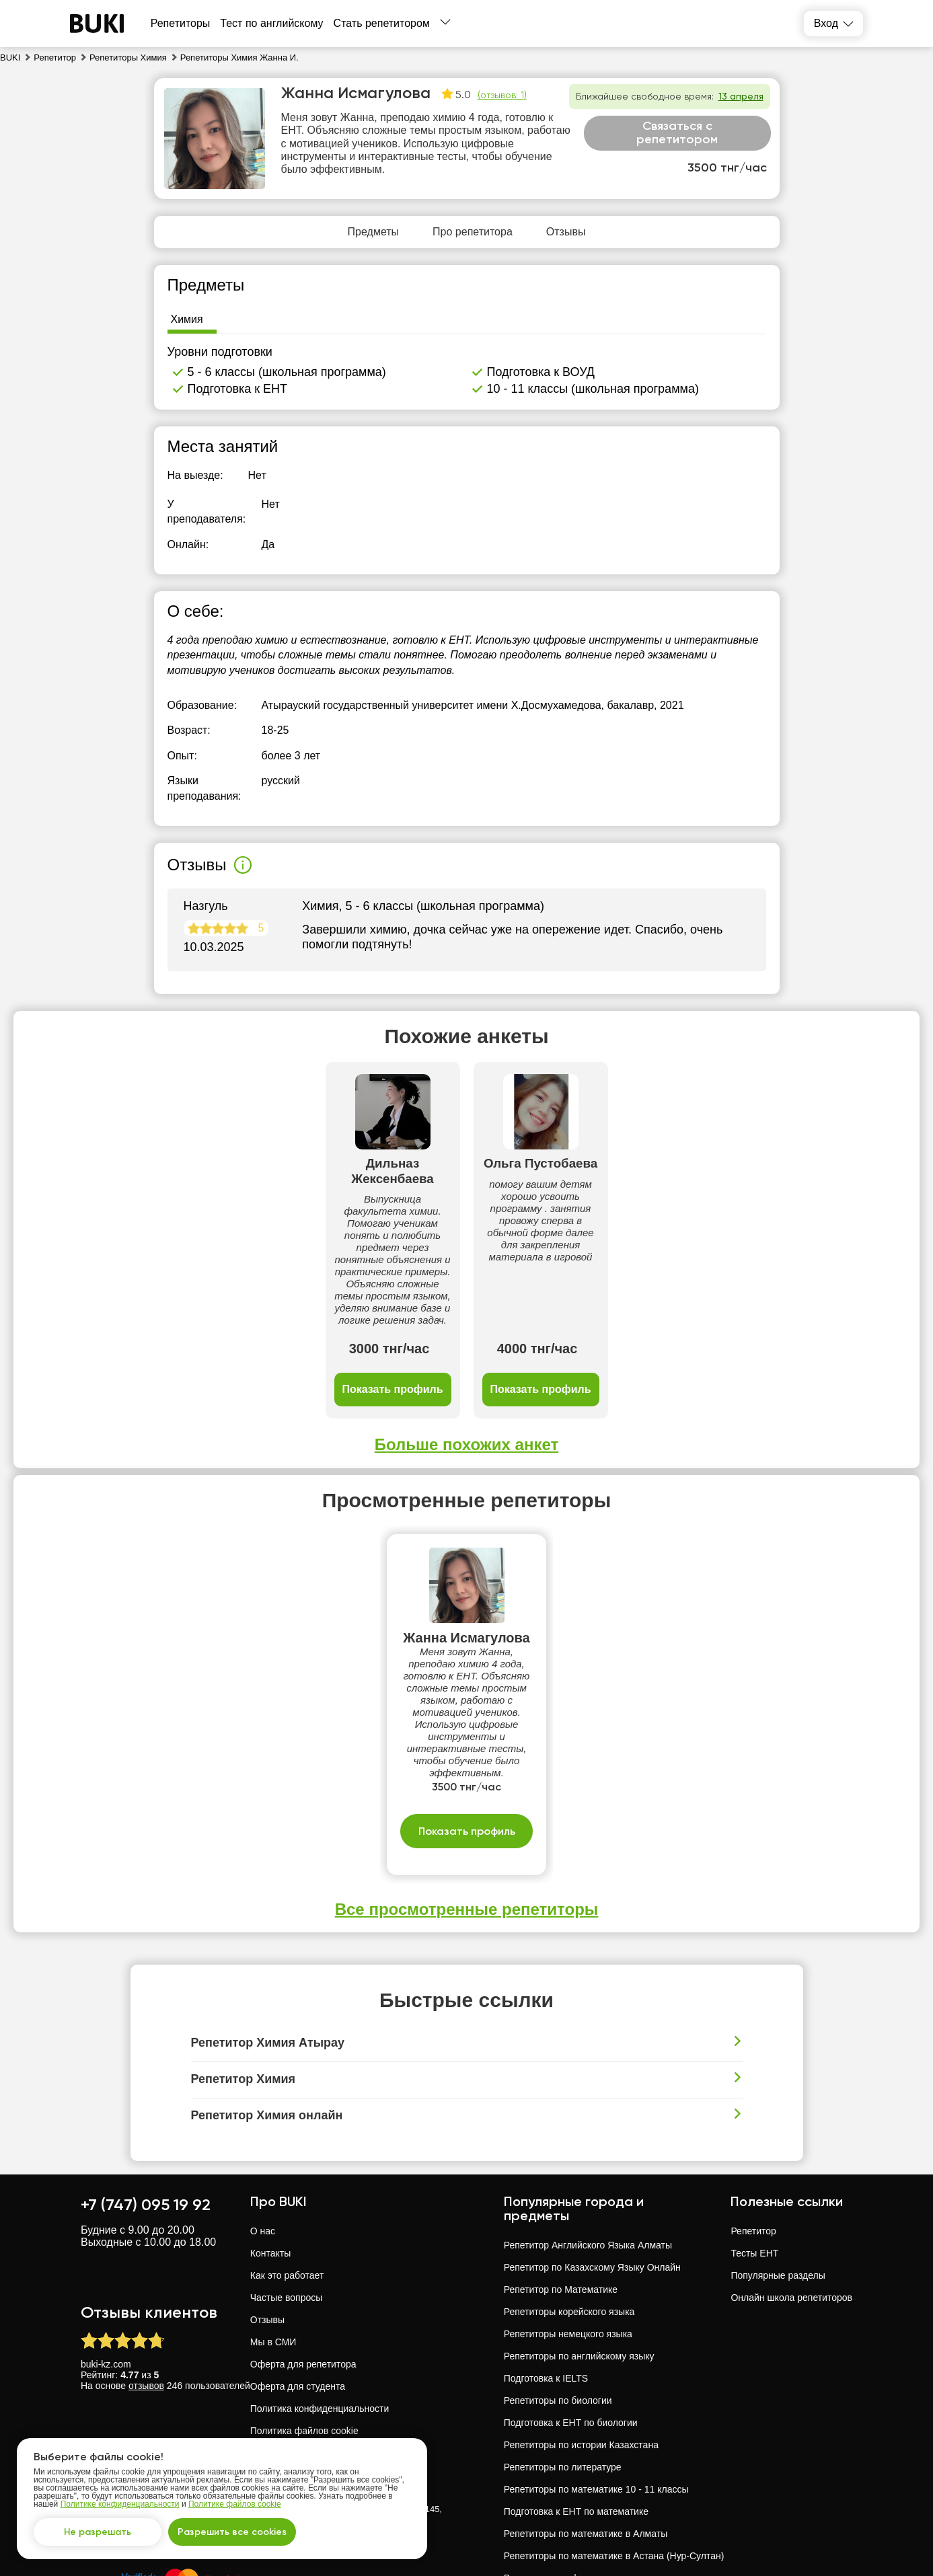 The image size is (933, 2576). What do you see at coordinates (581, 2344) in the screenshot?
I see `Репетиторы по истории Казахстана` at bounding box center [581, 2344].